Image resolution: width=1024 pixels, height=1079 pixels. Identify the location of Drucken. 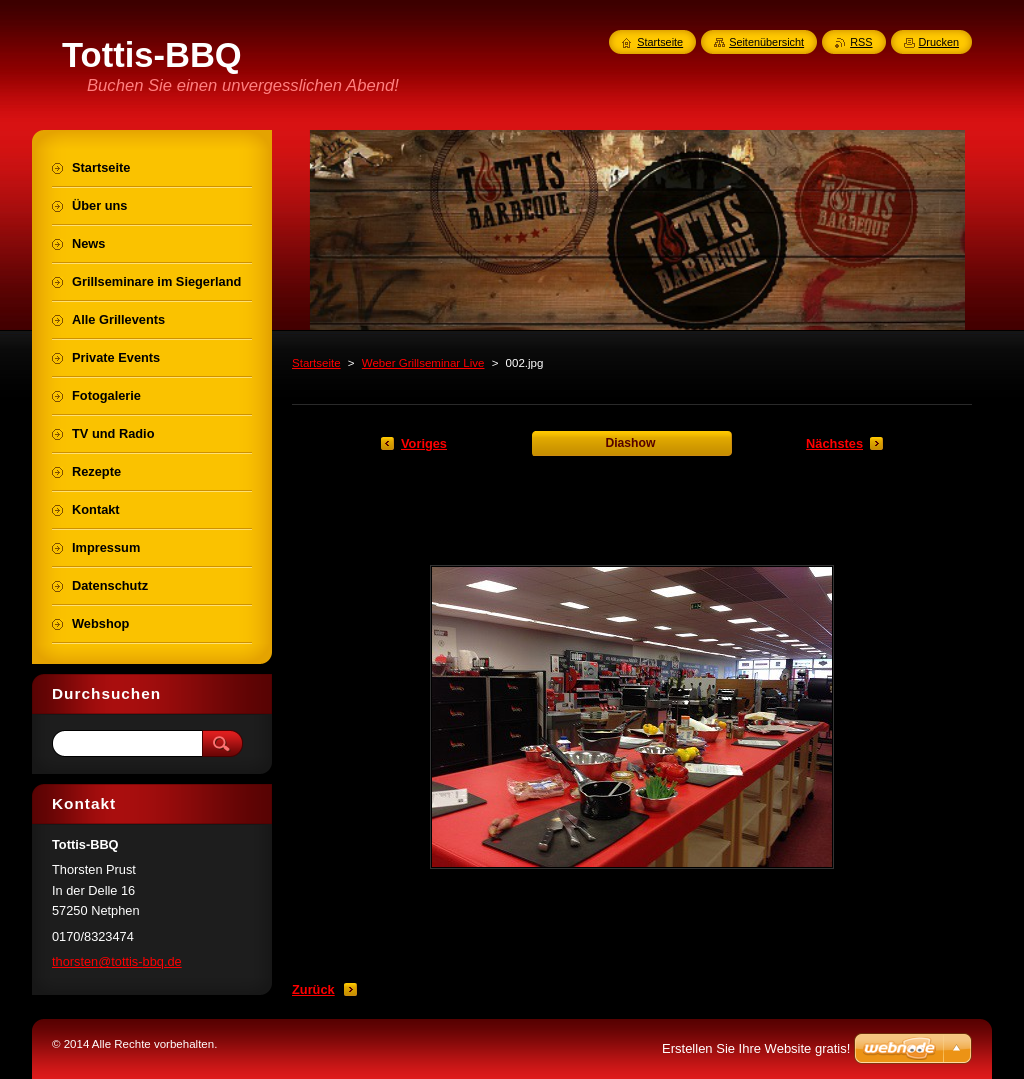
(939, 42).